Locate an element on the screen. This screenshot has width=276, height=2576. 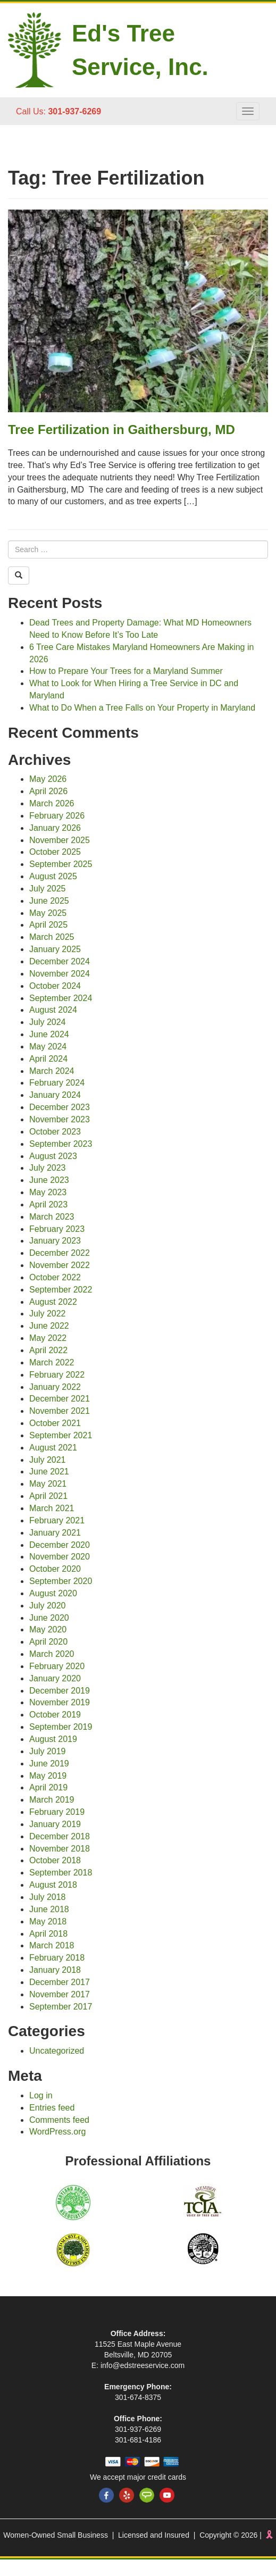
info@edstreeservice.com is located at coordinates (143, 2365).